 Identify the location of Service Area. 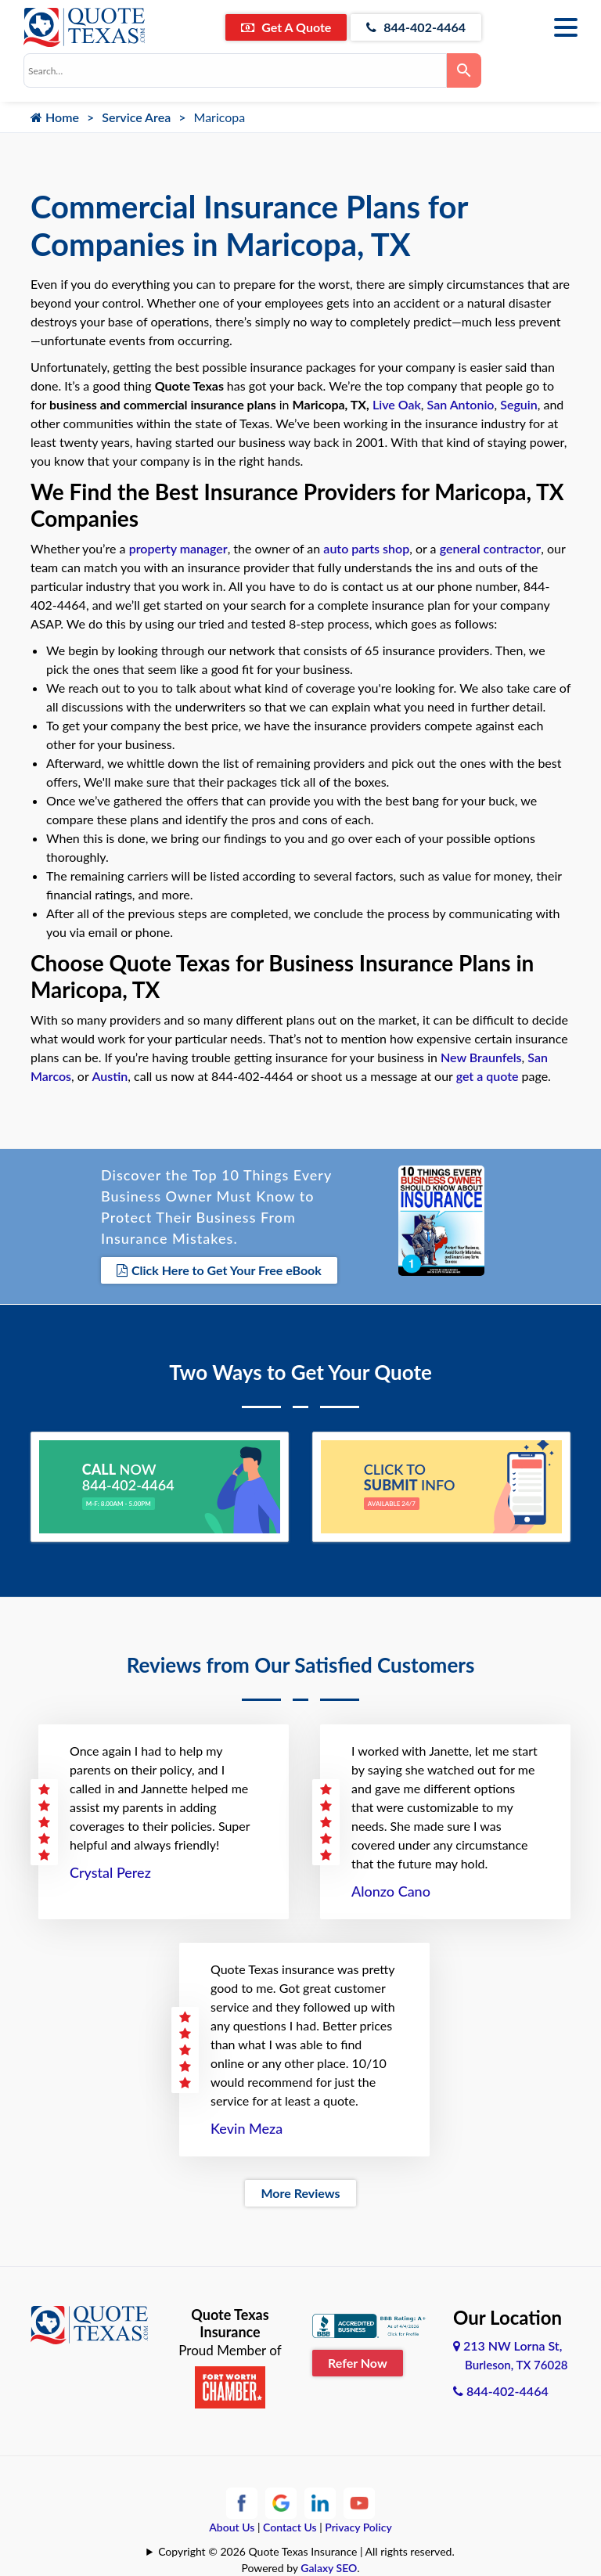
(136, 117).